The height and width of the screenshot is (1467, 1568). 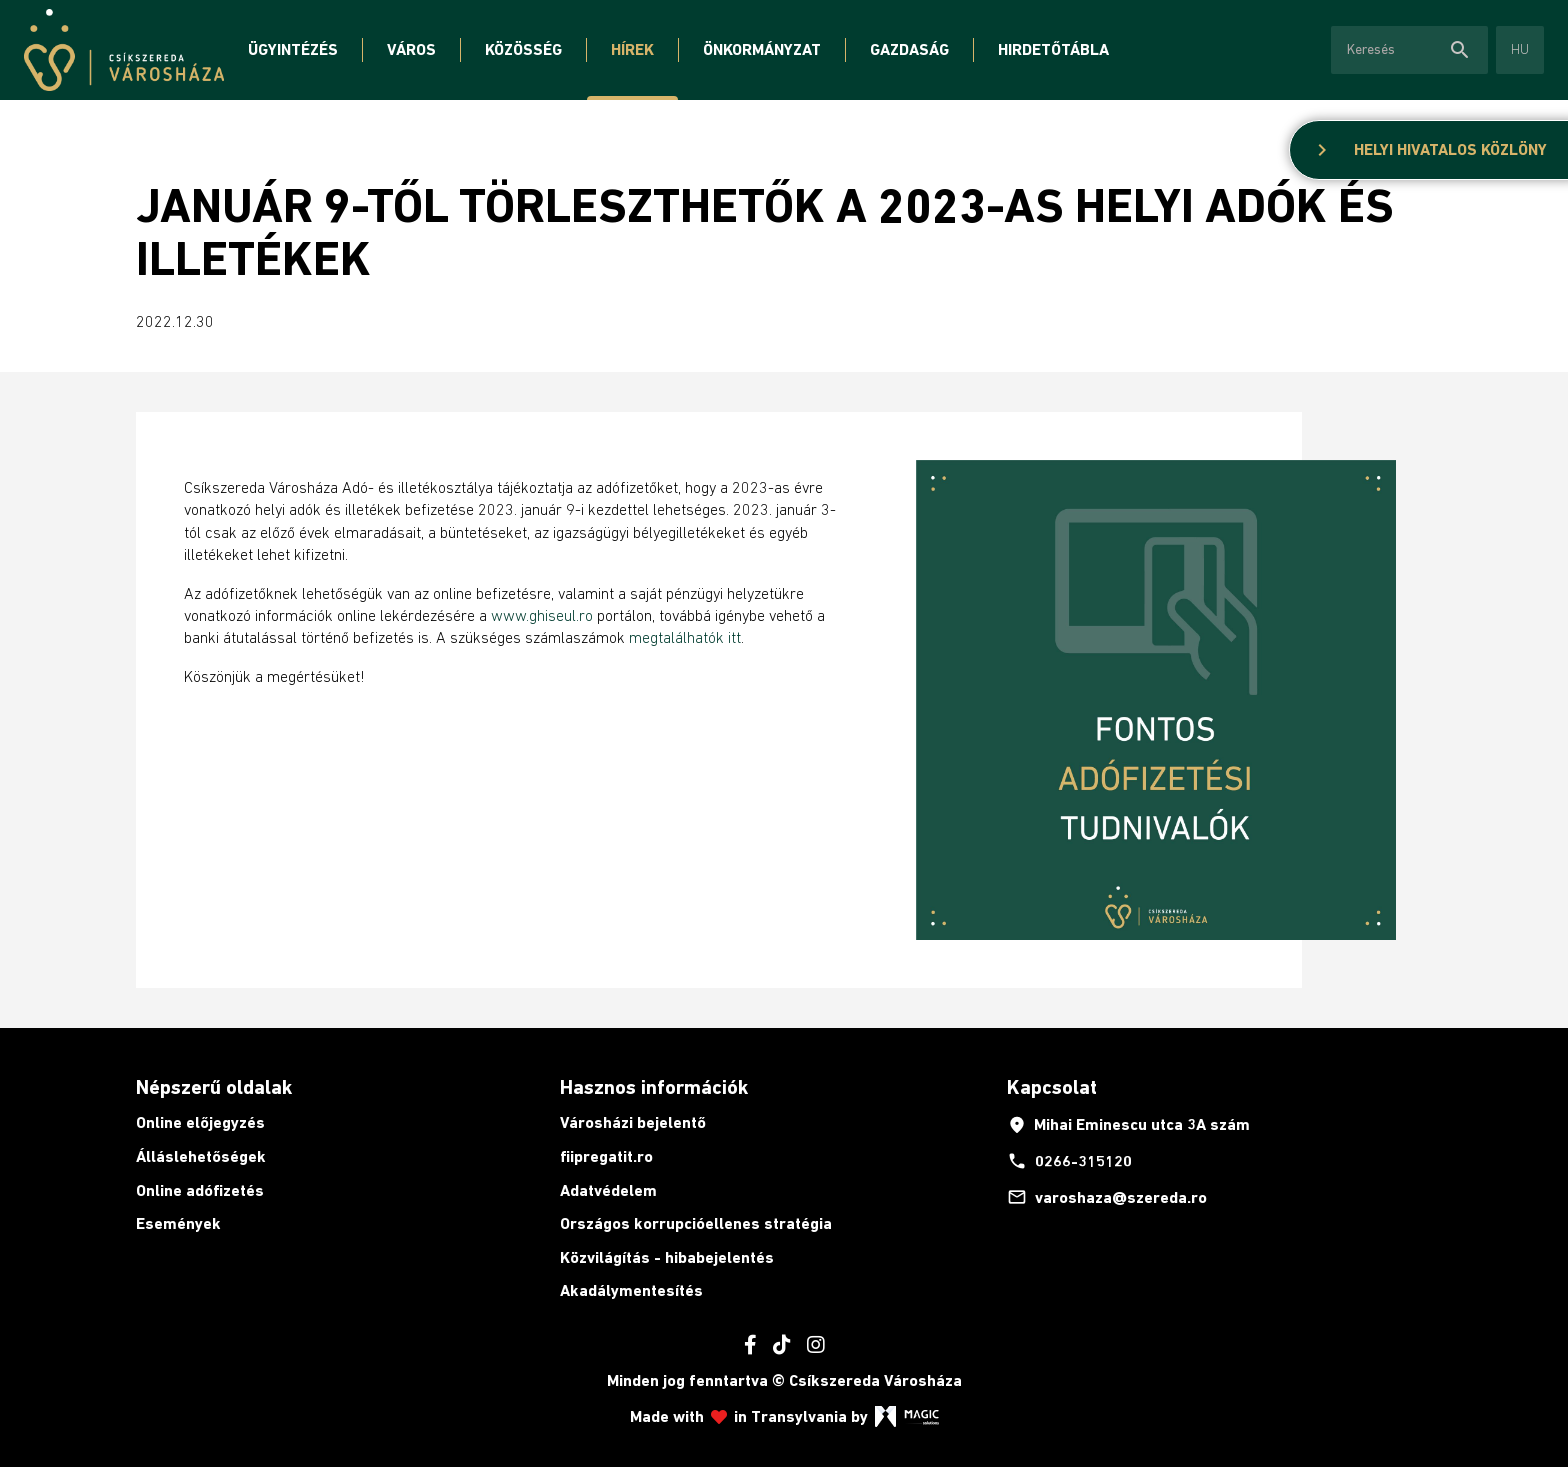 I want to click on Országos korrupcióellenes stratégia, so click(x=696, y=1223).